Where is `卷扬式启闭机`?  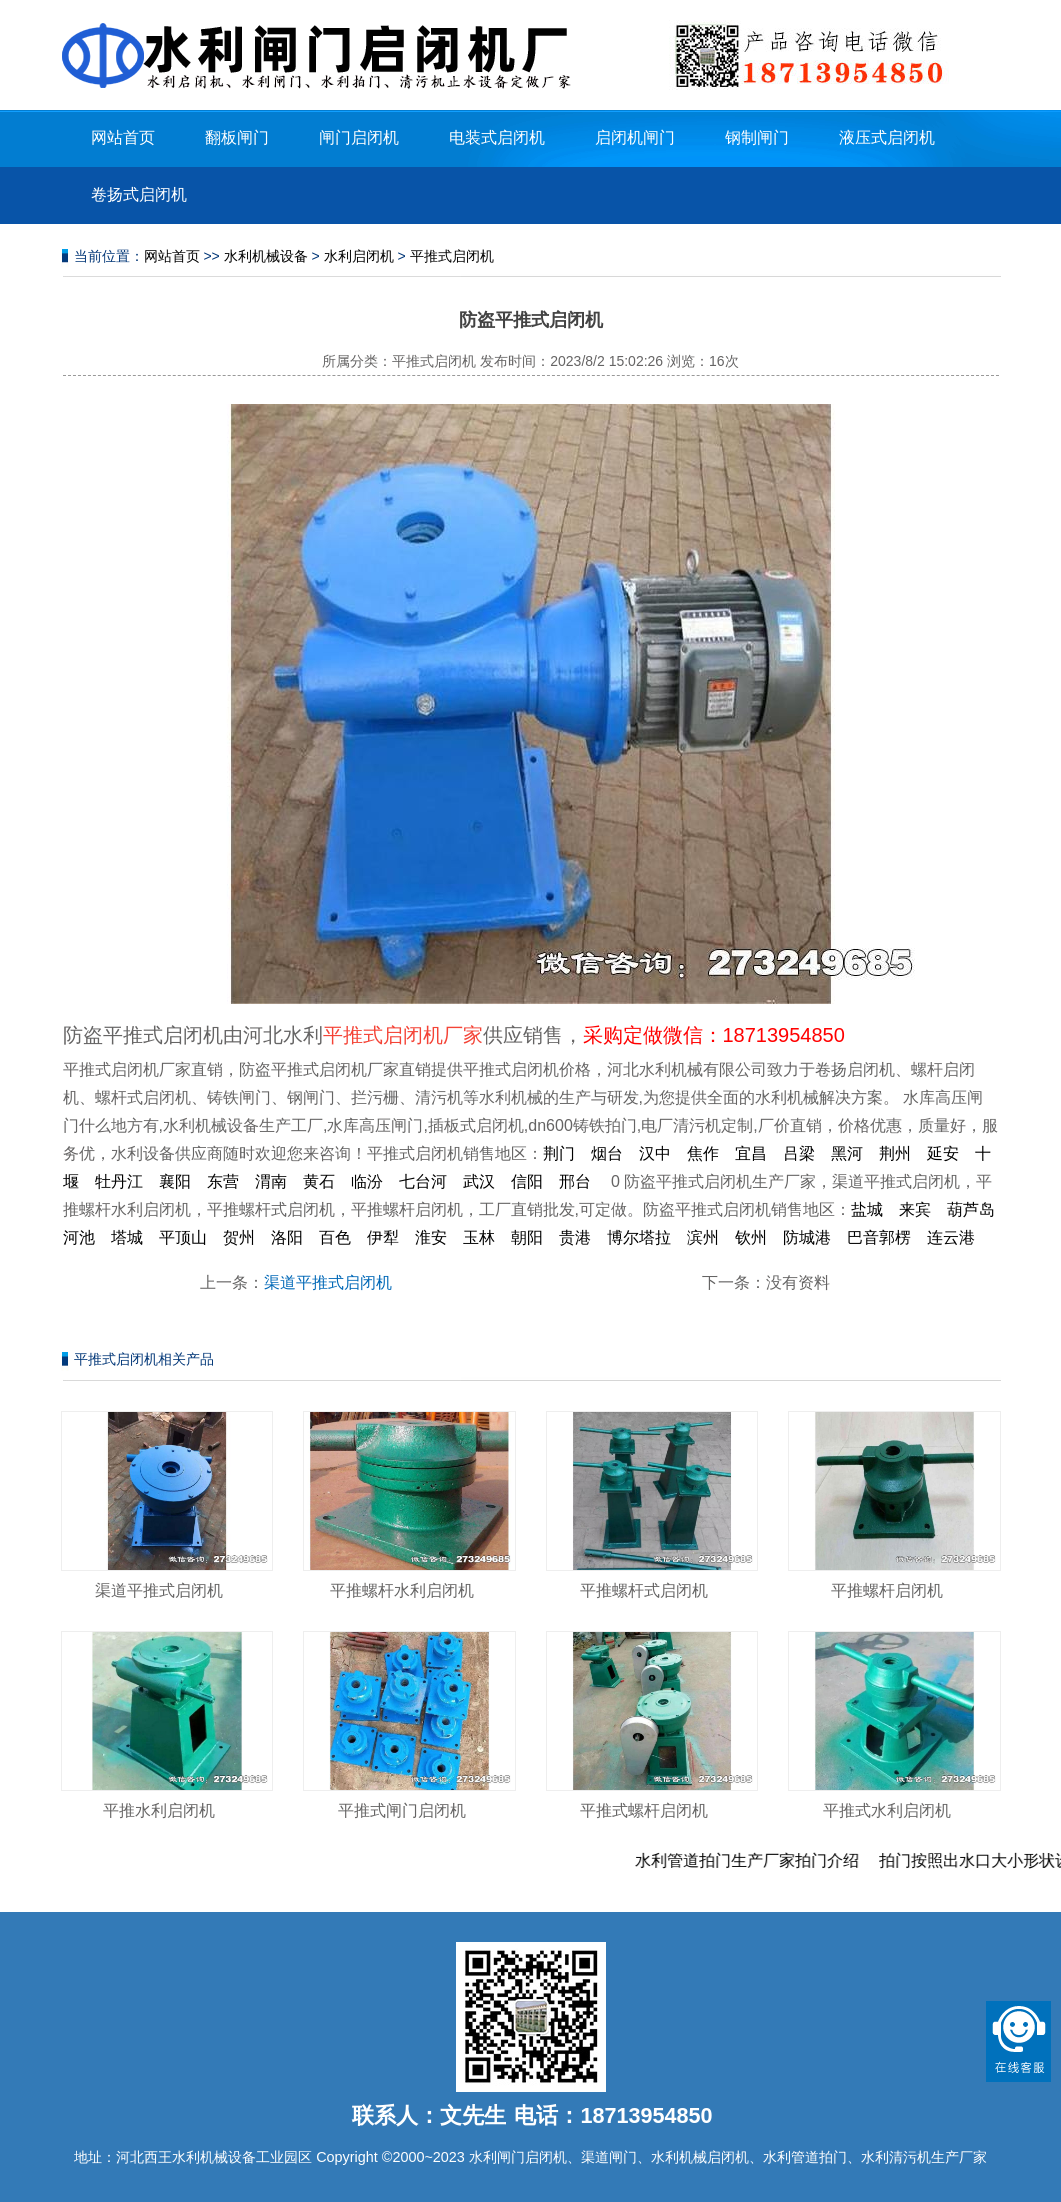
卷扬式启闭机 is located at coordinates (139, 194).